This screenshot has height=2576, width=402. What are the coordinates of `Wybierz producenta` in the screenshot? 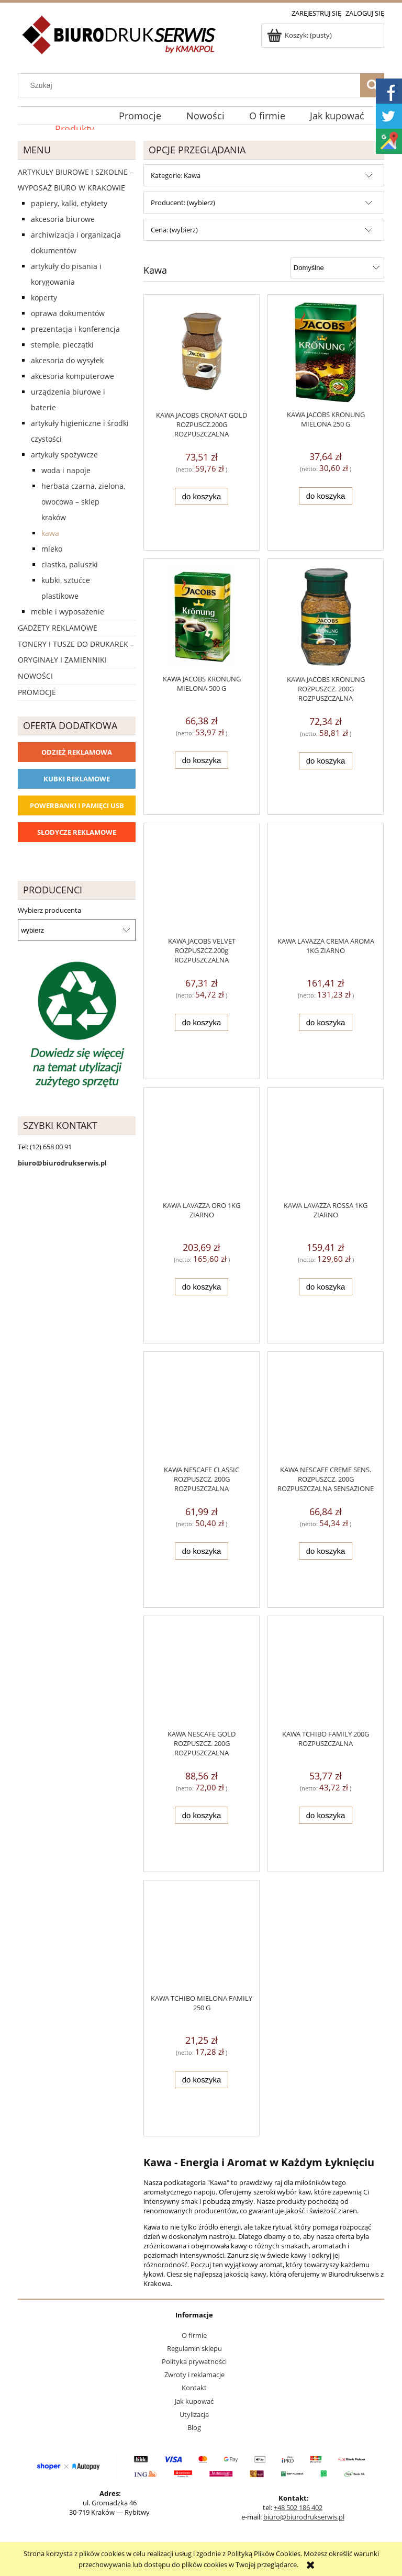 It's located at (49, 910).